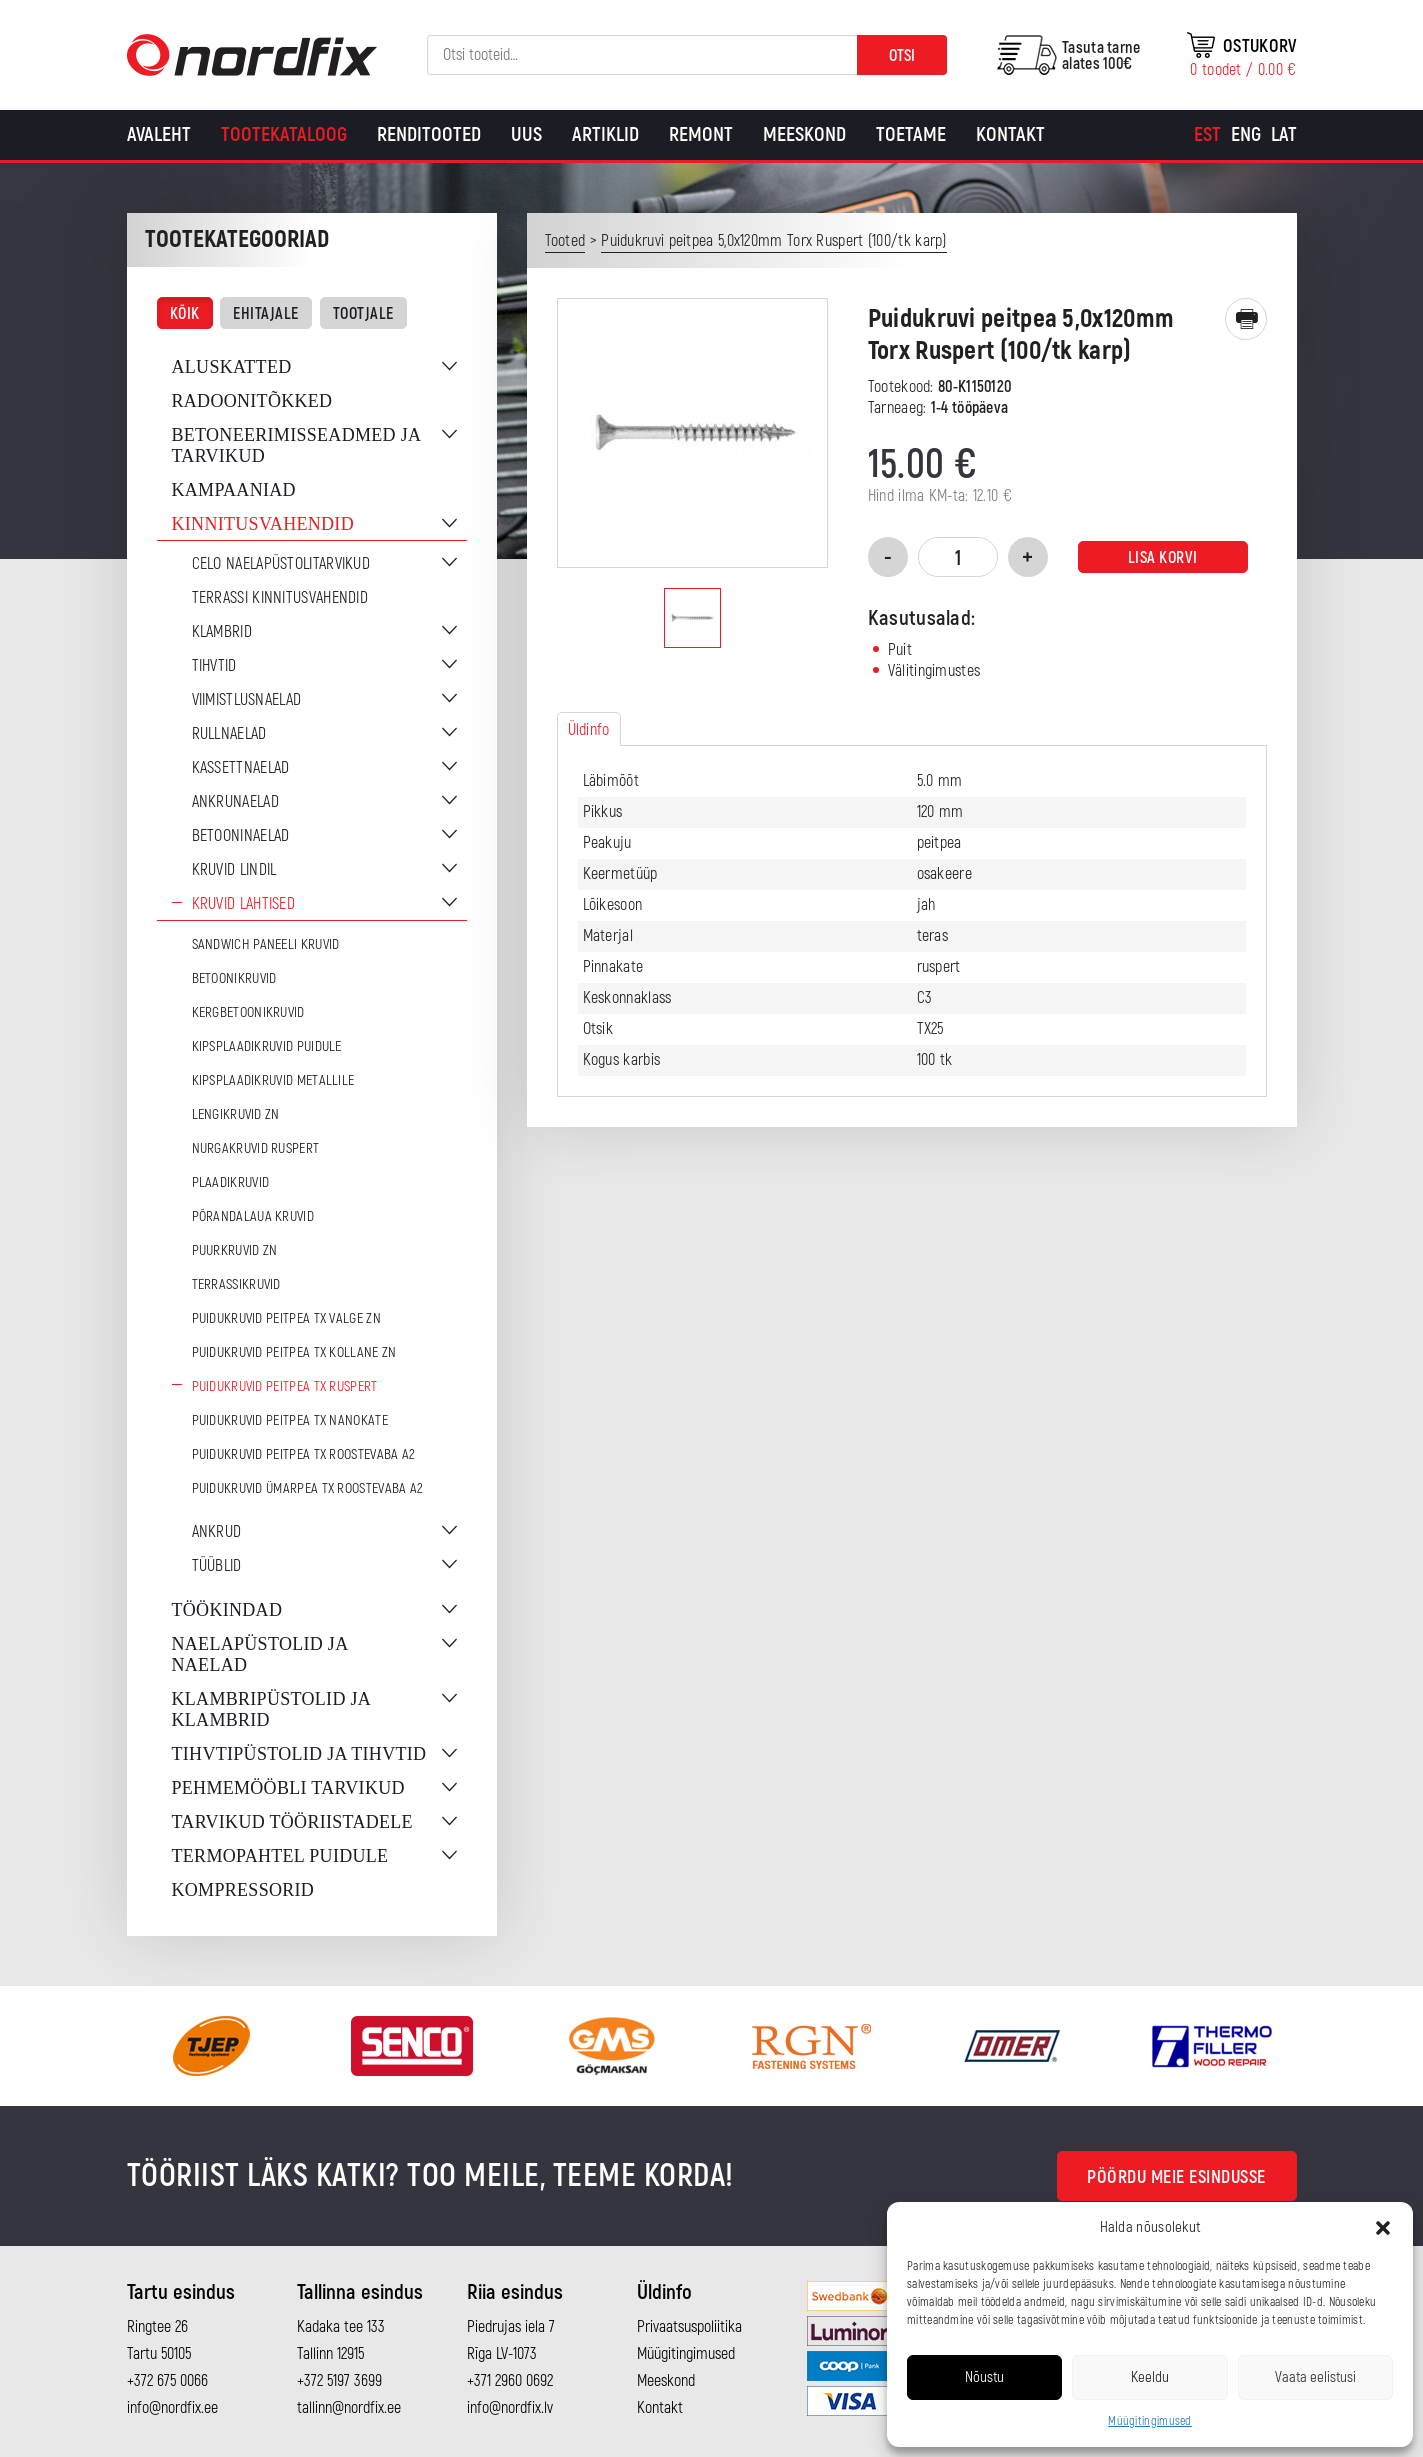 Image resolution: width=1423 pixels, height=2457 pixels. What do you see at coordinates (902, 56) in the screenshot?
I see `Otsi` at bounding box center [902, 56].